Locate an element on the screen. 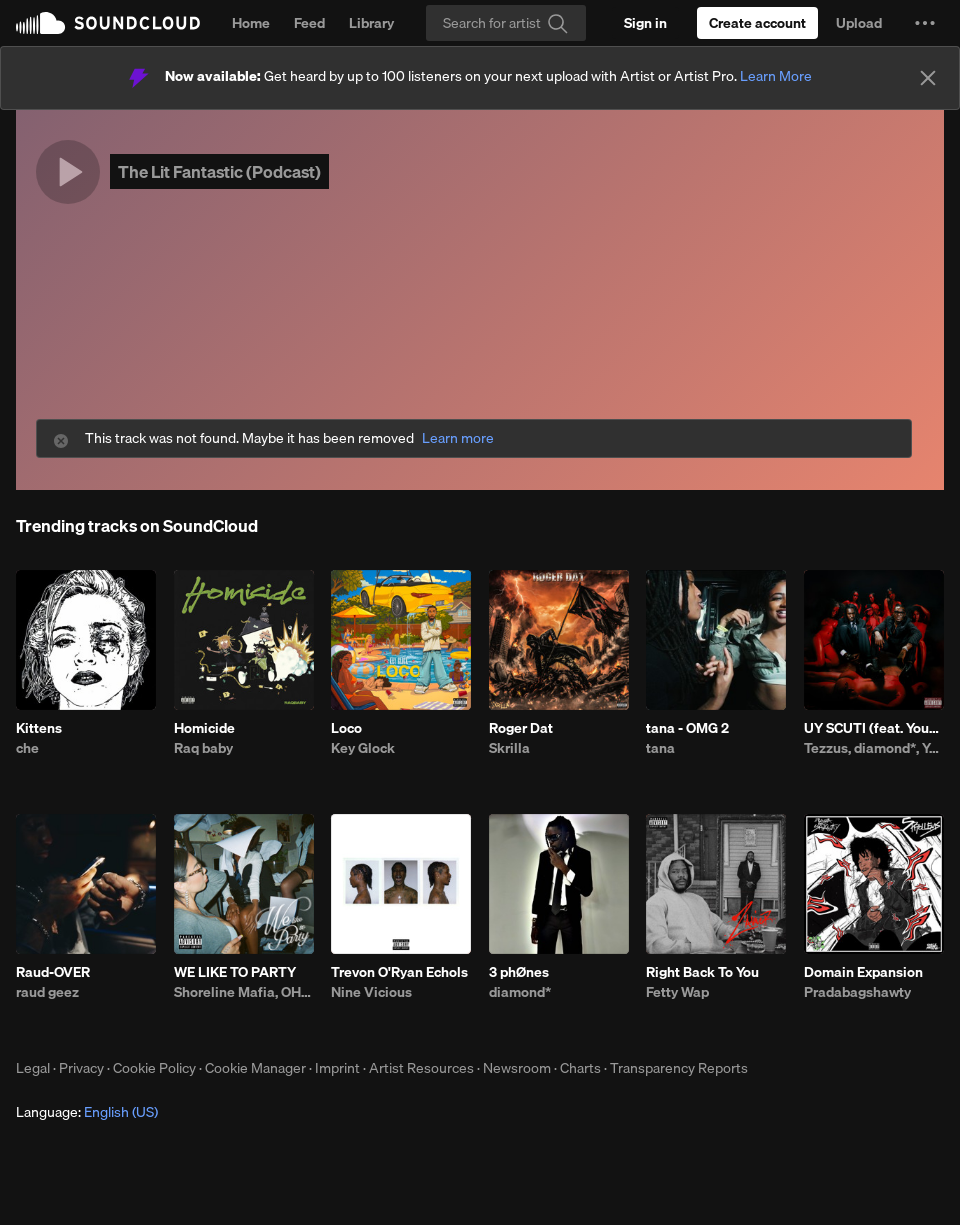 The width and height of the screenshot is (960, 1225). Imprint is located at coordinates (337, 1068).